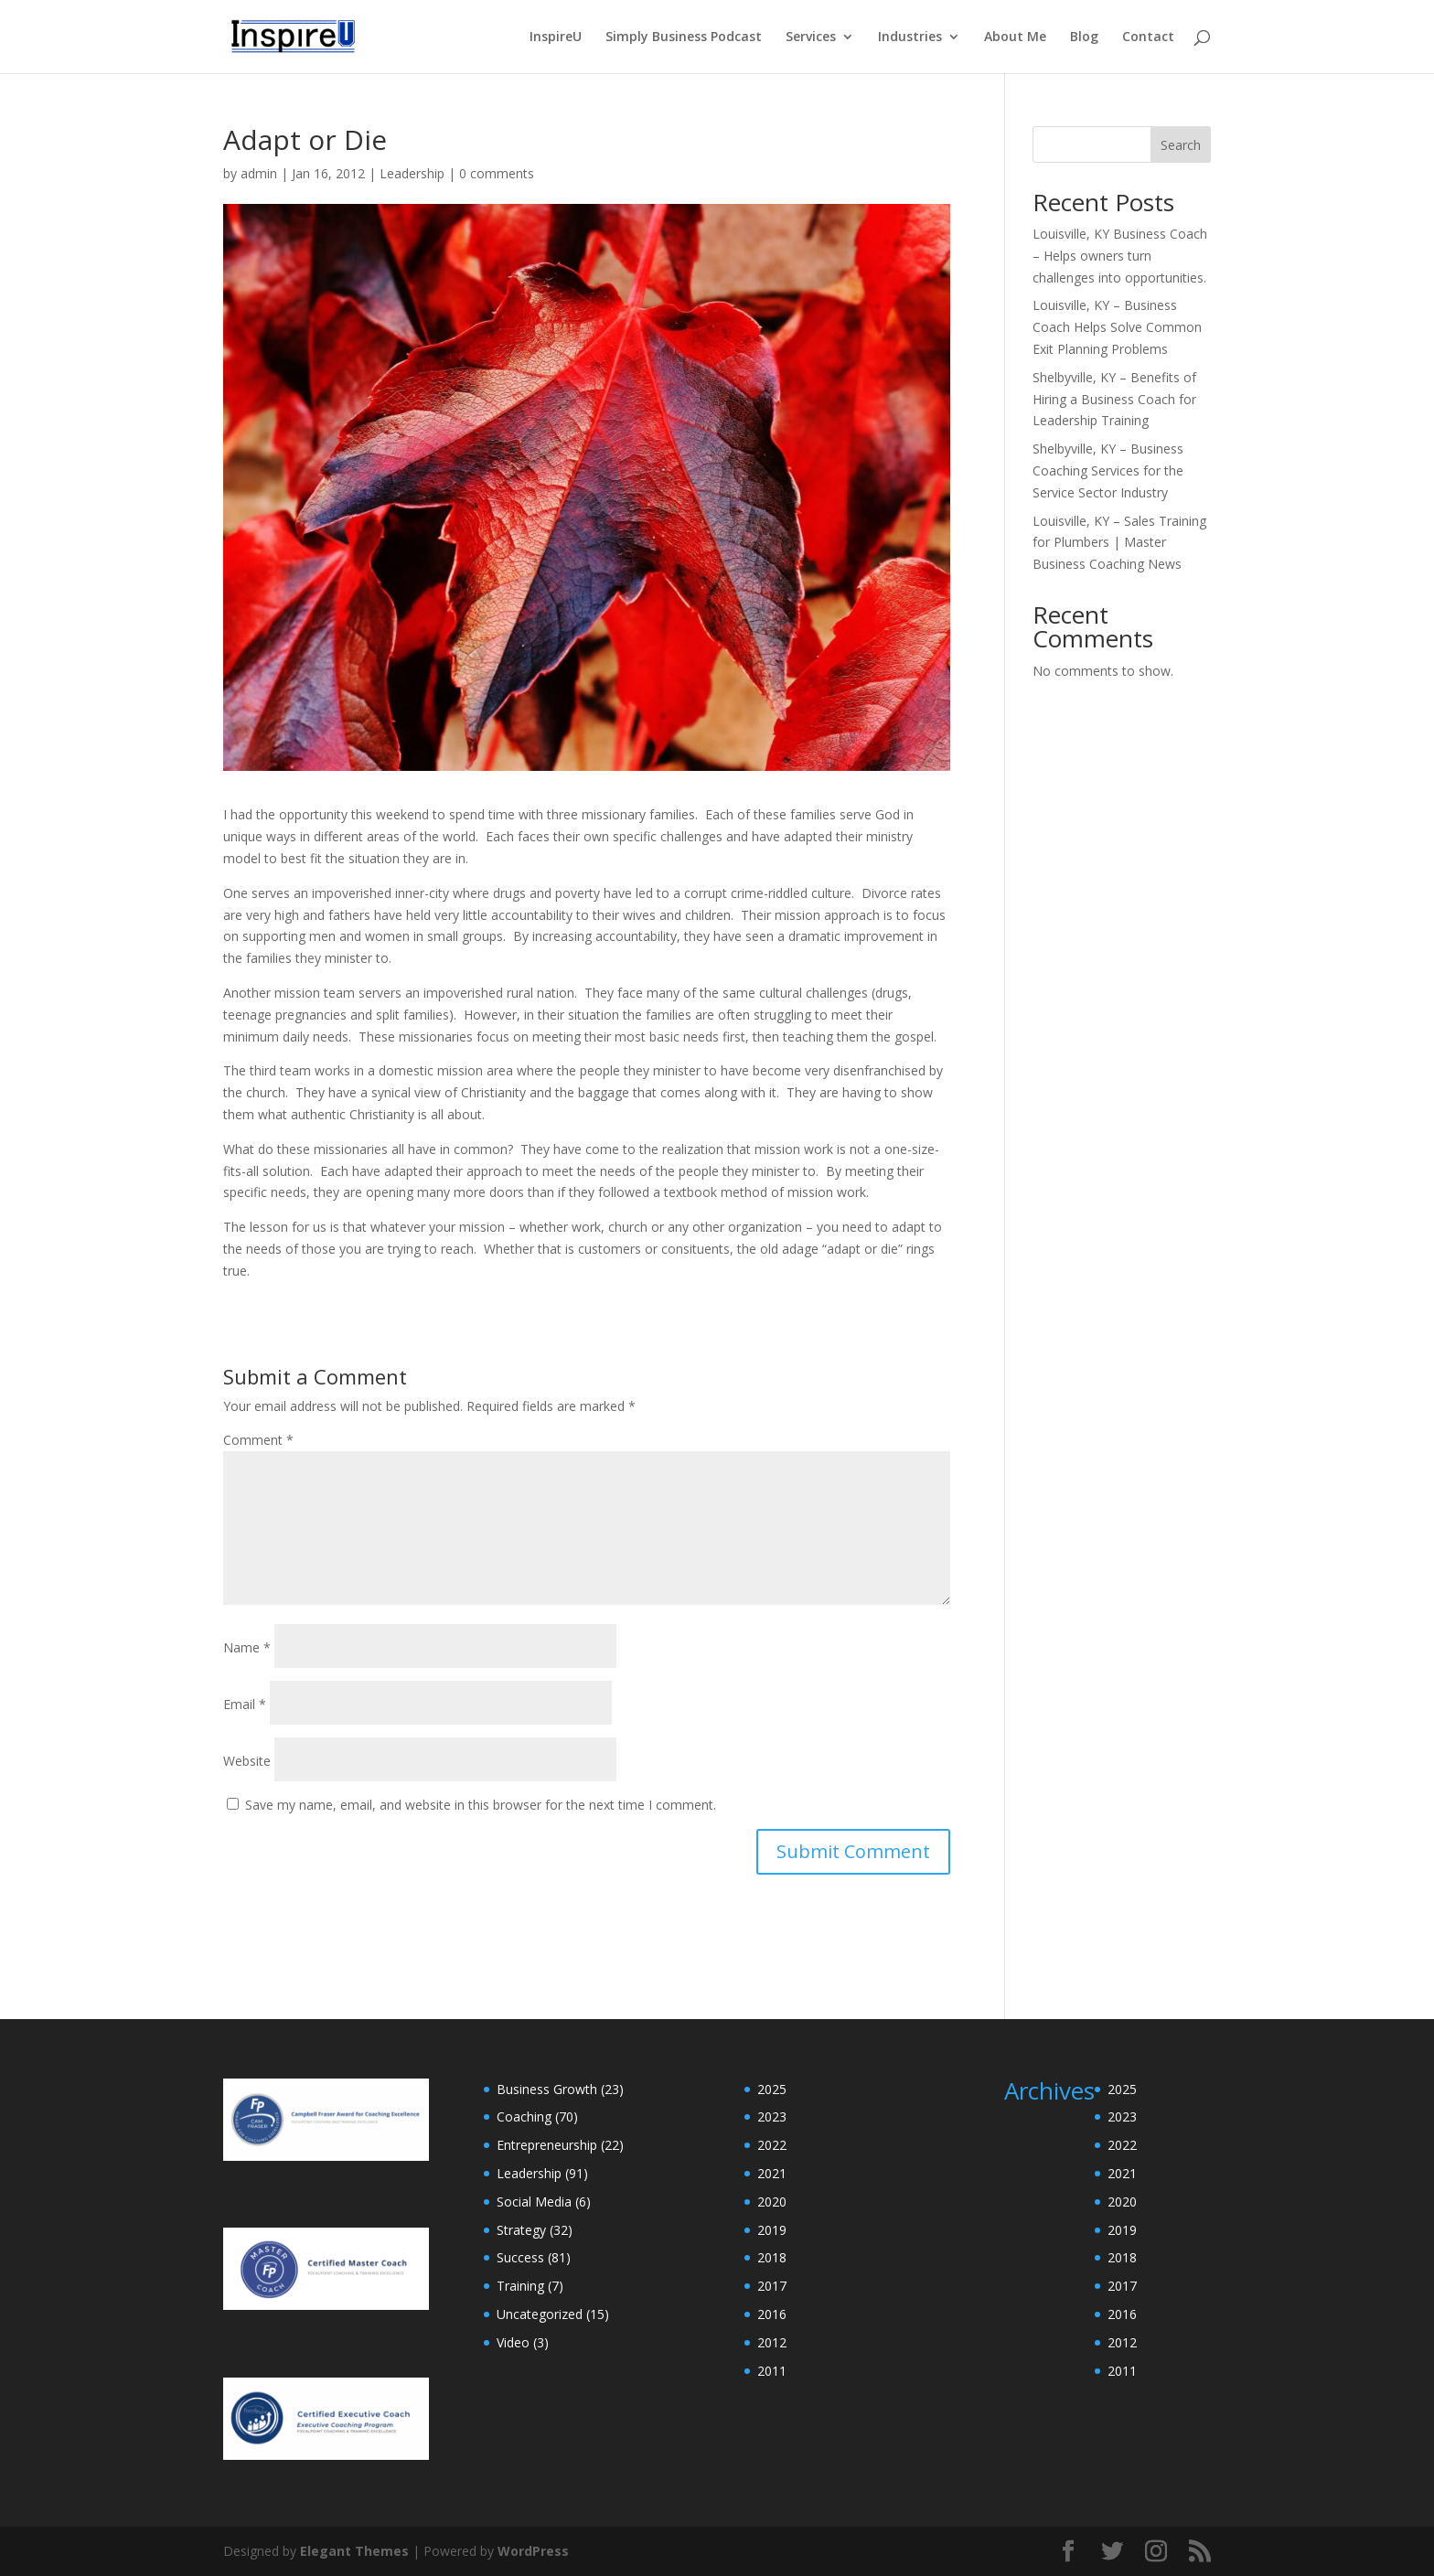  What do you see at coordinates (520, 2257) in the screenshot?
I see `Success` at bounding box center [520, 2257].